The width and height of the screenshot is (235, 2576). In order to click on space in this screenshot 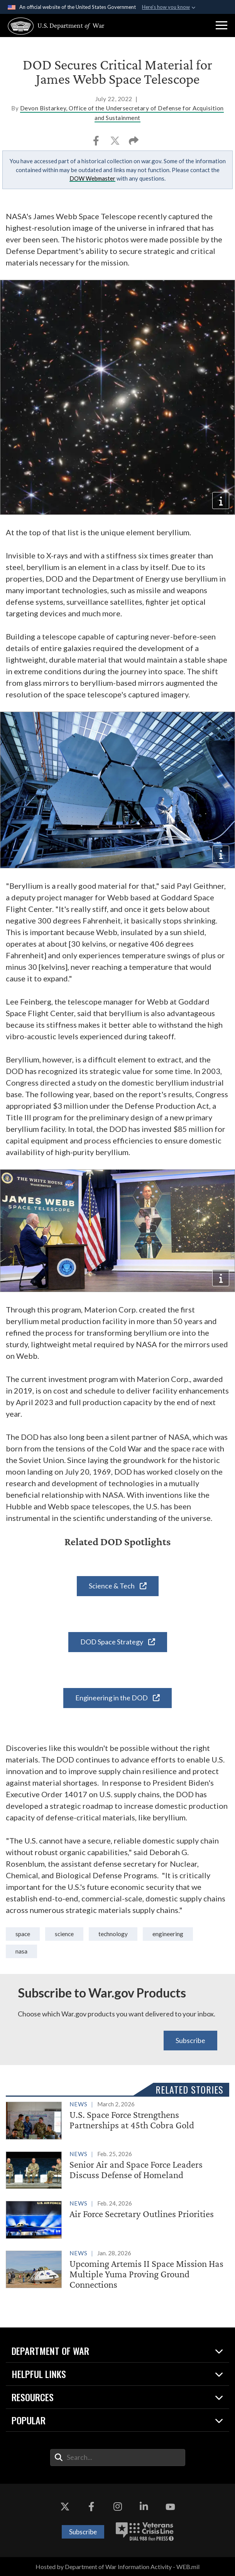, I will do `click(22, 1933)`.